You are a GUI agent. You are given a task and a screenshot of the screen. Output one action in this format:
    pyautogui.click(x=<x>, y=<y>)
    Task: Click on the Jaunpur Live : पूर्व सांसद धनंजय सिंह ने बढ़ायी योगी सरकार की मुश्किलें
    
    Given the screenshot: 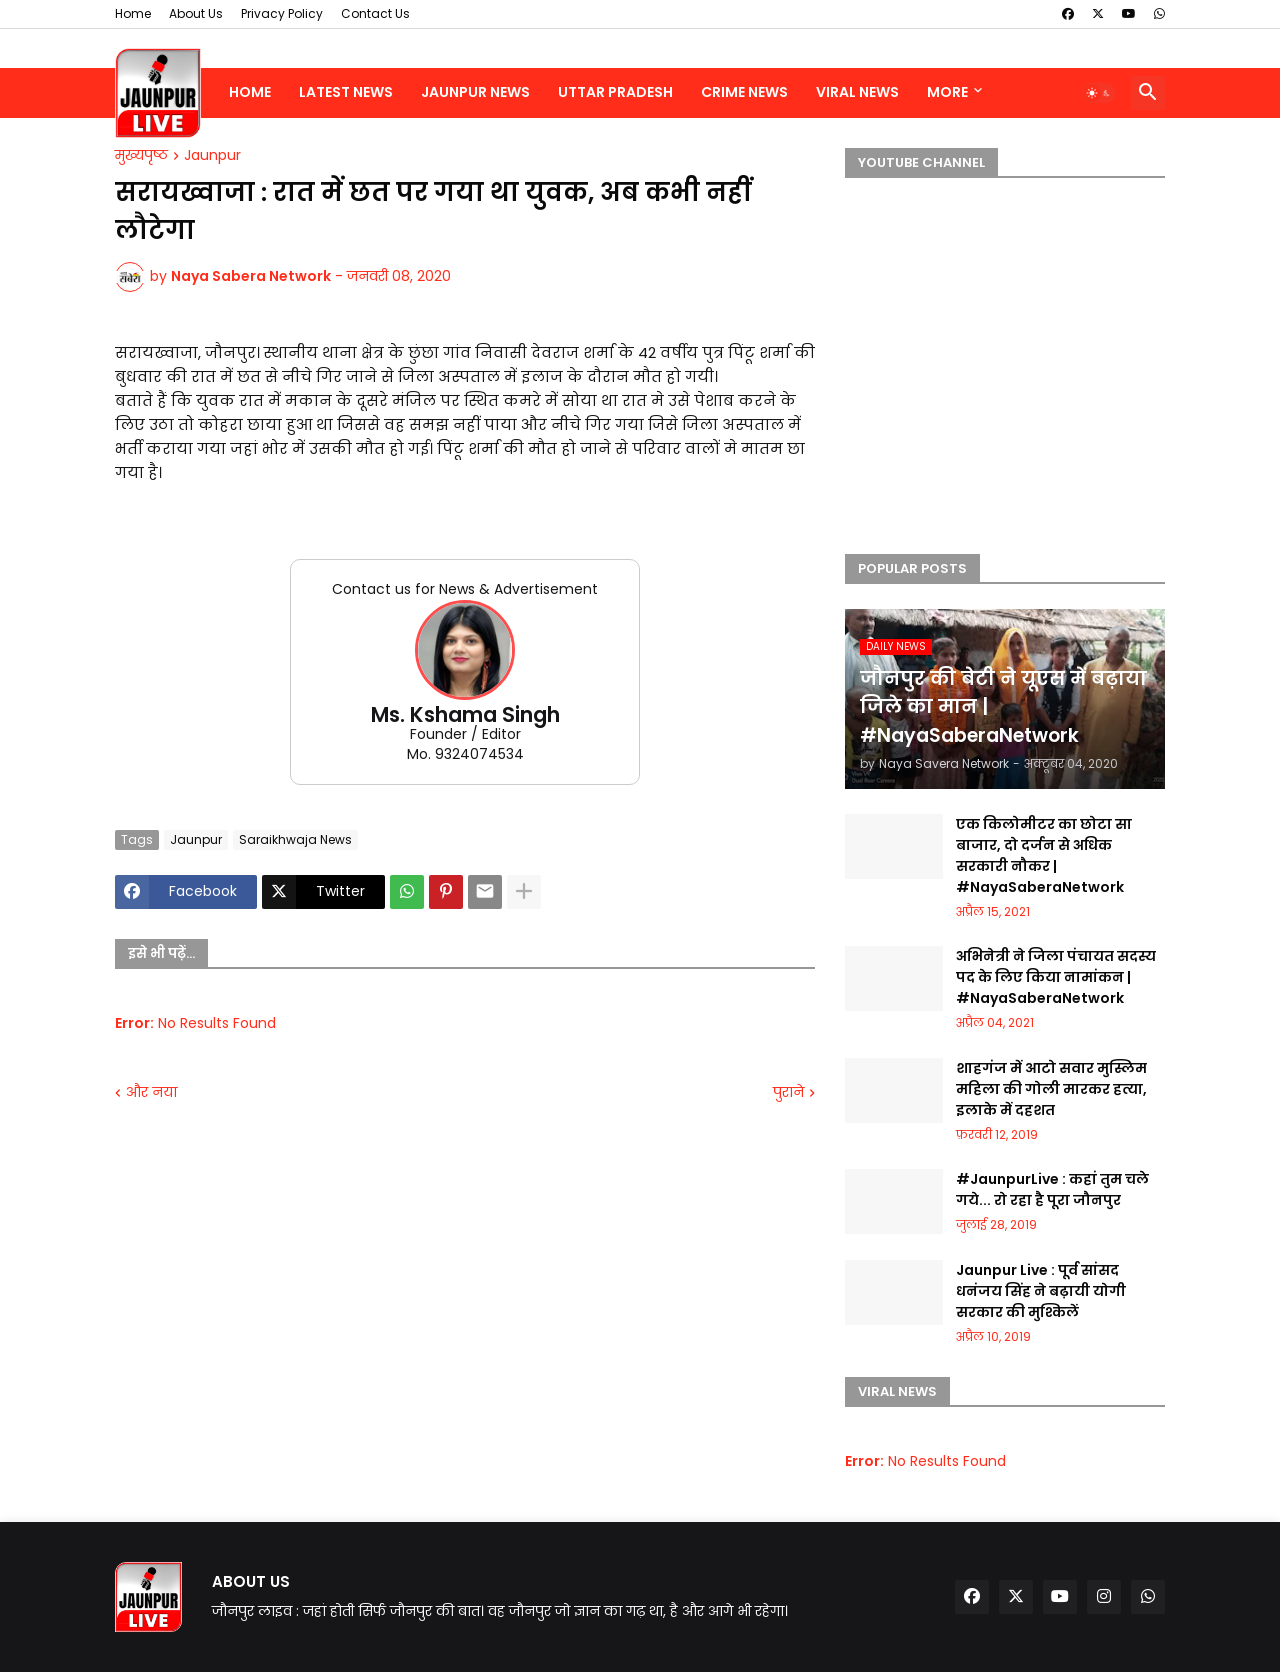 What is the action you would take?
    pyautogui.click(x=1041, y=1291)
    